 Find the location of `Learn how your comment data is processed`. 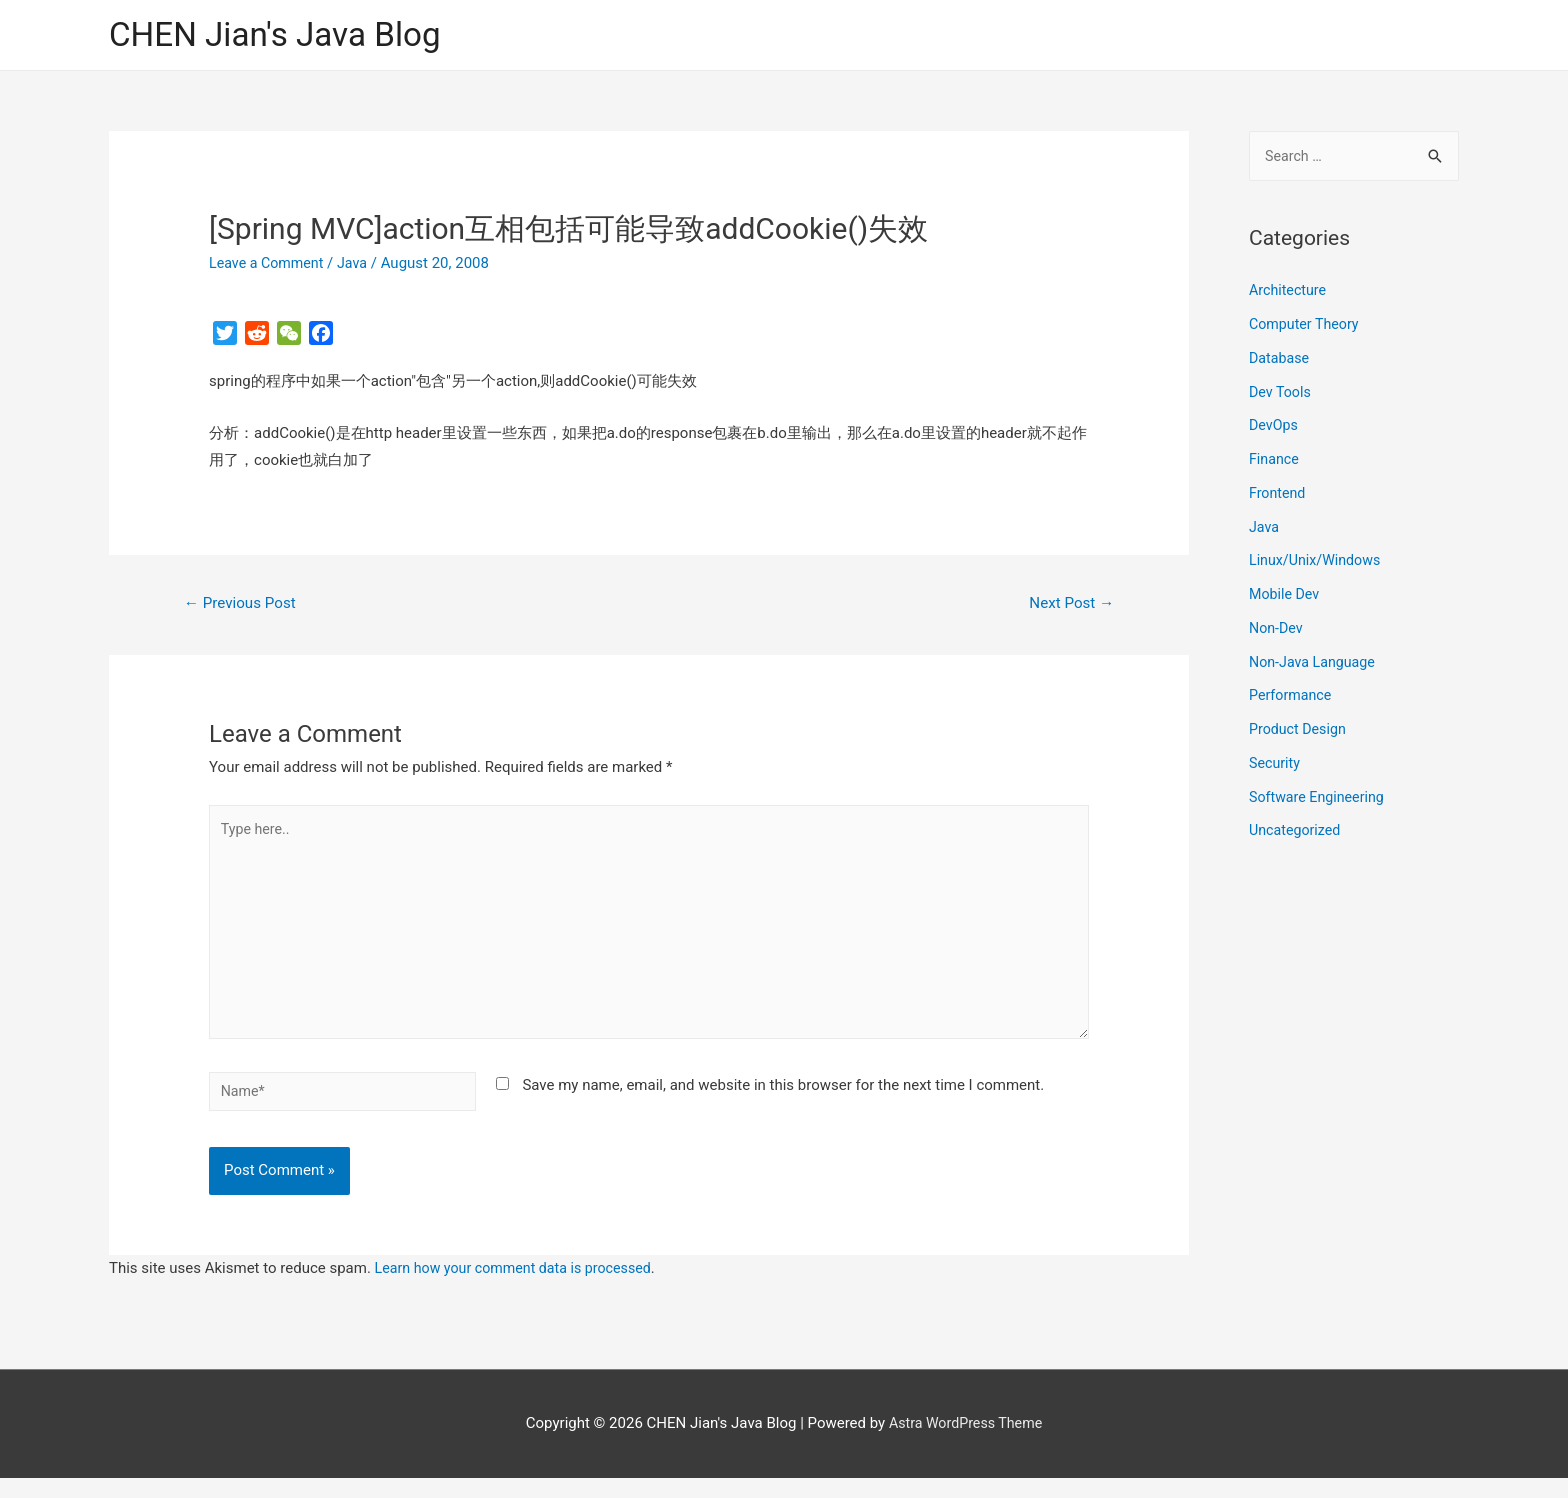

Learn how your comment data is processed is located at coordinates (520, 1288).